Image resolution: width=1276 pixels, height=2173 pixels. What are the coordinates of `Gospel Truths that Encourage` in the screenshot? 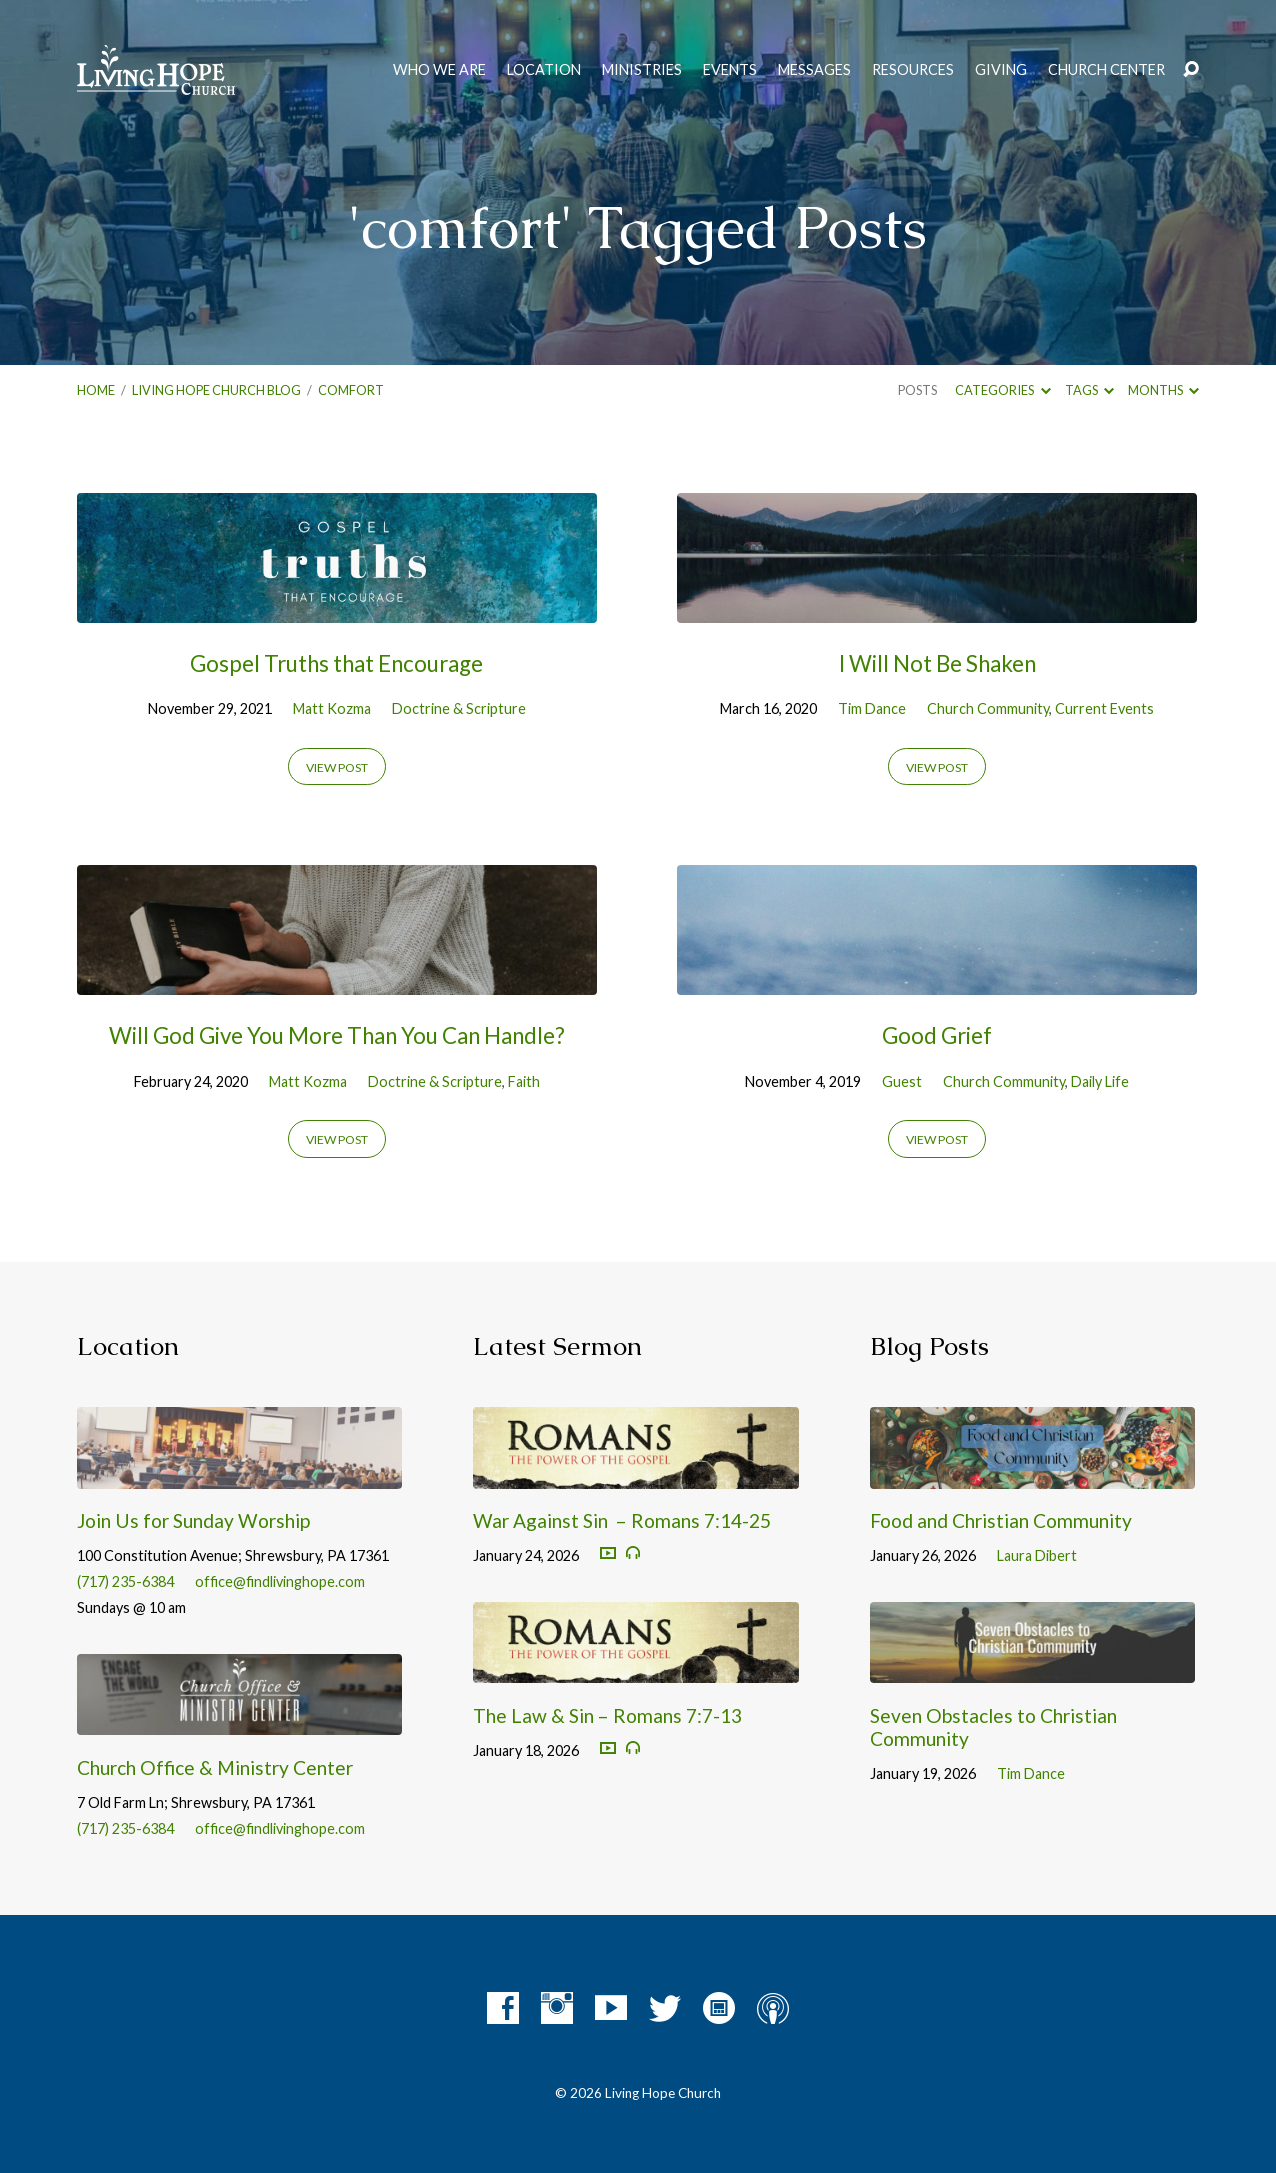 It's located at (336, 663).